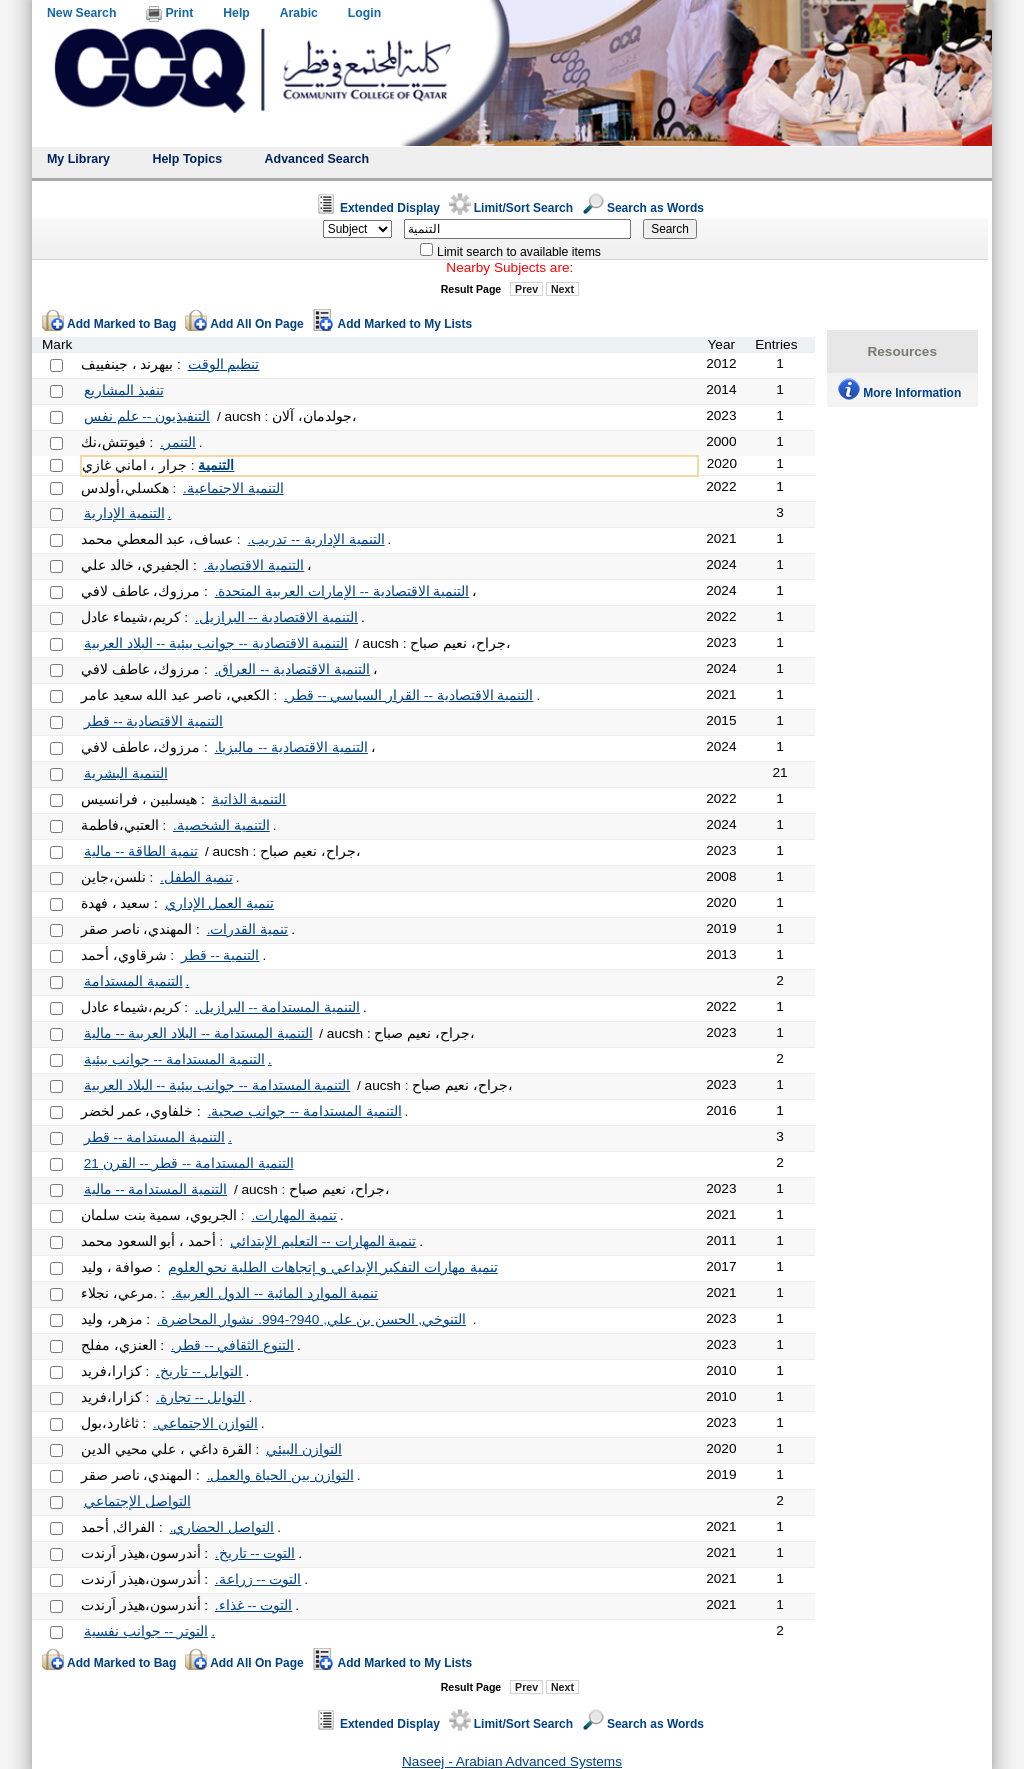  What do you see at coordinates (189, 1163) in the screenshot?
I see `التنمية المستدامة -- قطر -- القرن 21` at bounding box center [189, 1163].